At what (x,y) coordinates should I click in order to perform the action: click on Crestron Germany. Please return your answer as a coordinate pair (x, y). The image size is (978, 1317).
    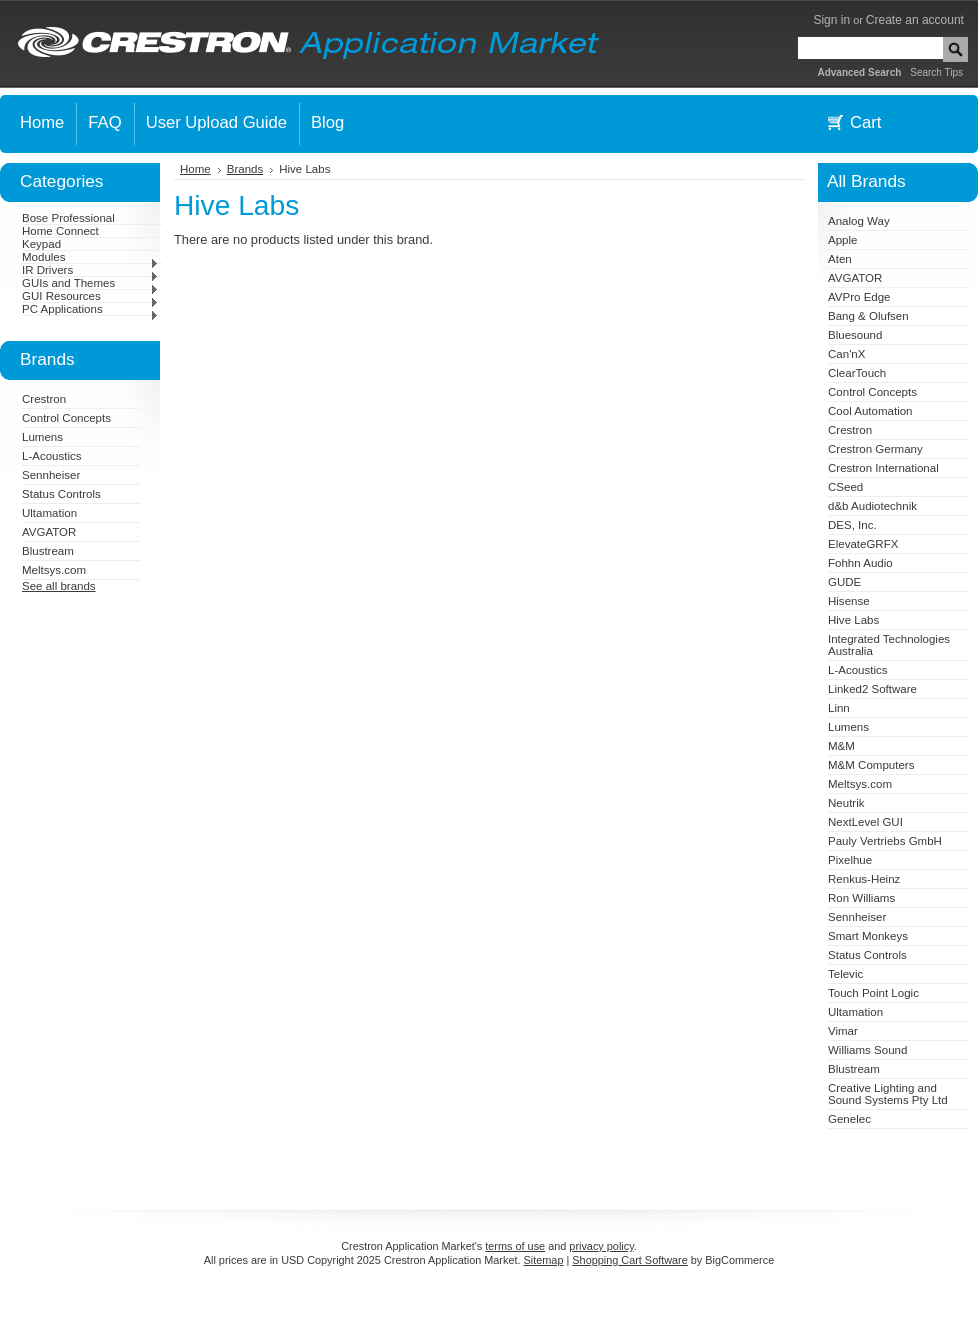
    Looking at the image, I should click on (875, 449).